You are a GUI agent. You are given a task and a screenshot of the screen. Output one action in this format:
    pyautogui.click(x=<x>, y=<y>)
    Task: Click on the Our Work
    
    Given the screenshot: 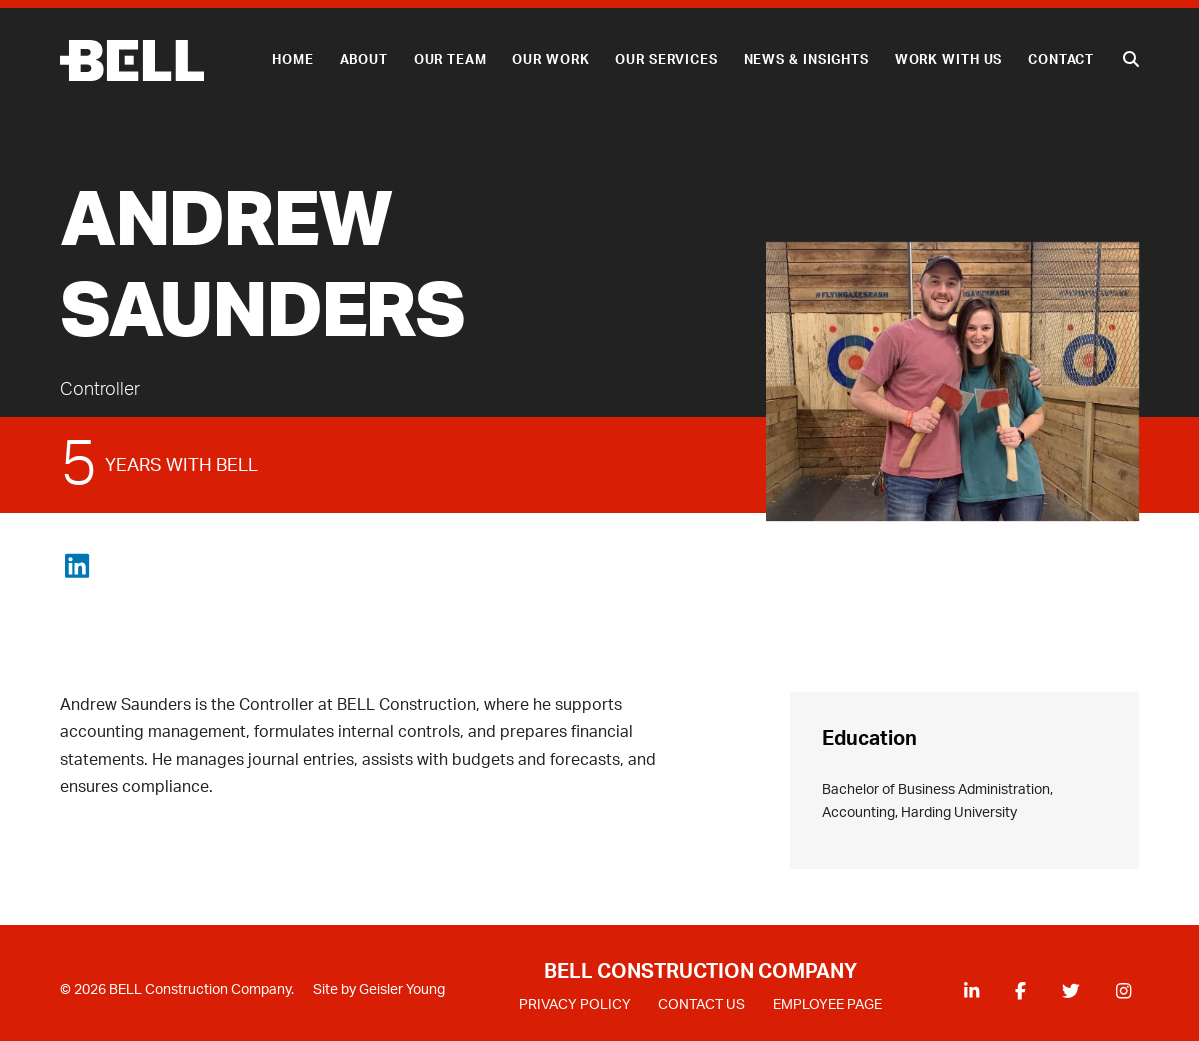 What is the action you would take?
    pyautogui.click(x=550, y=60)
    